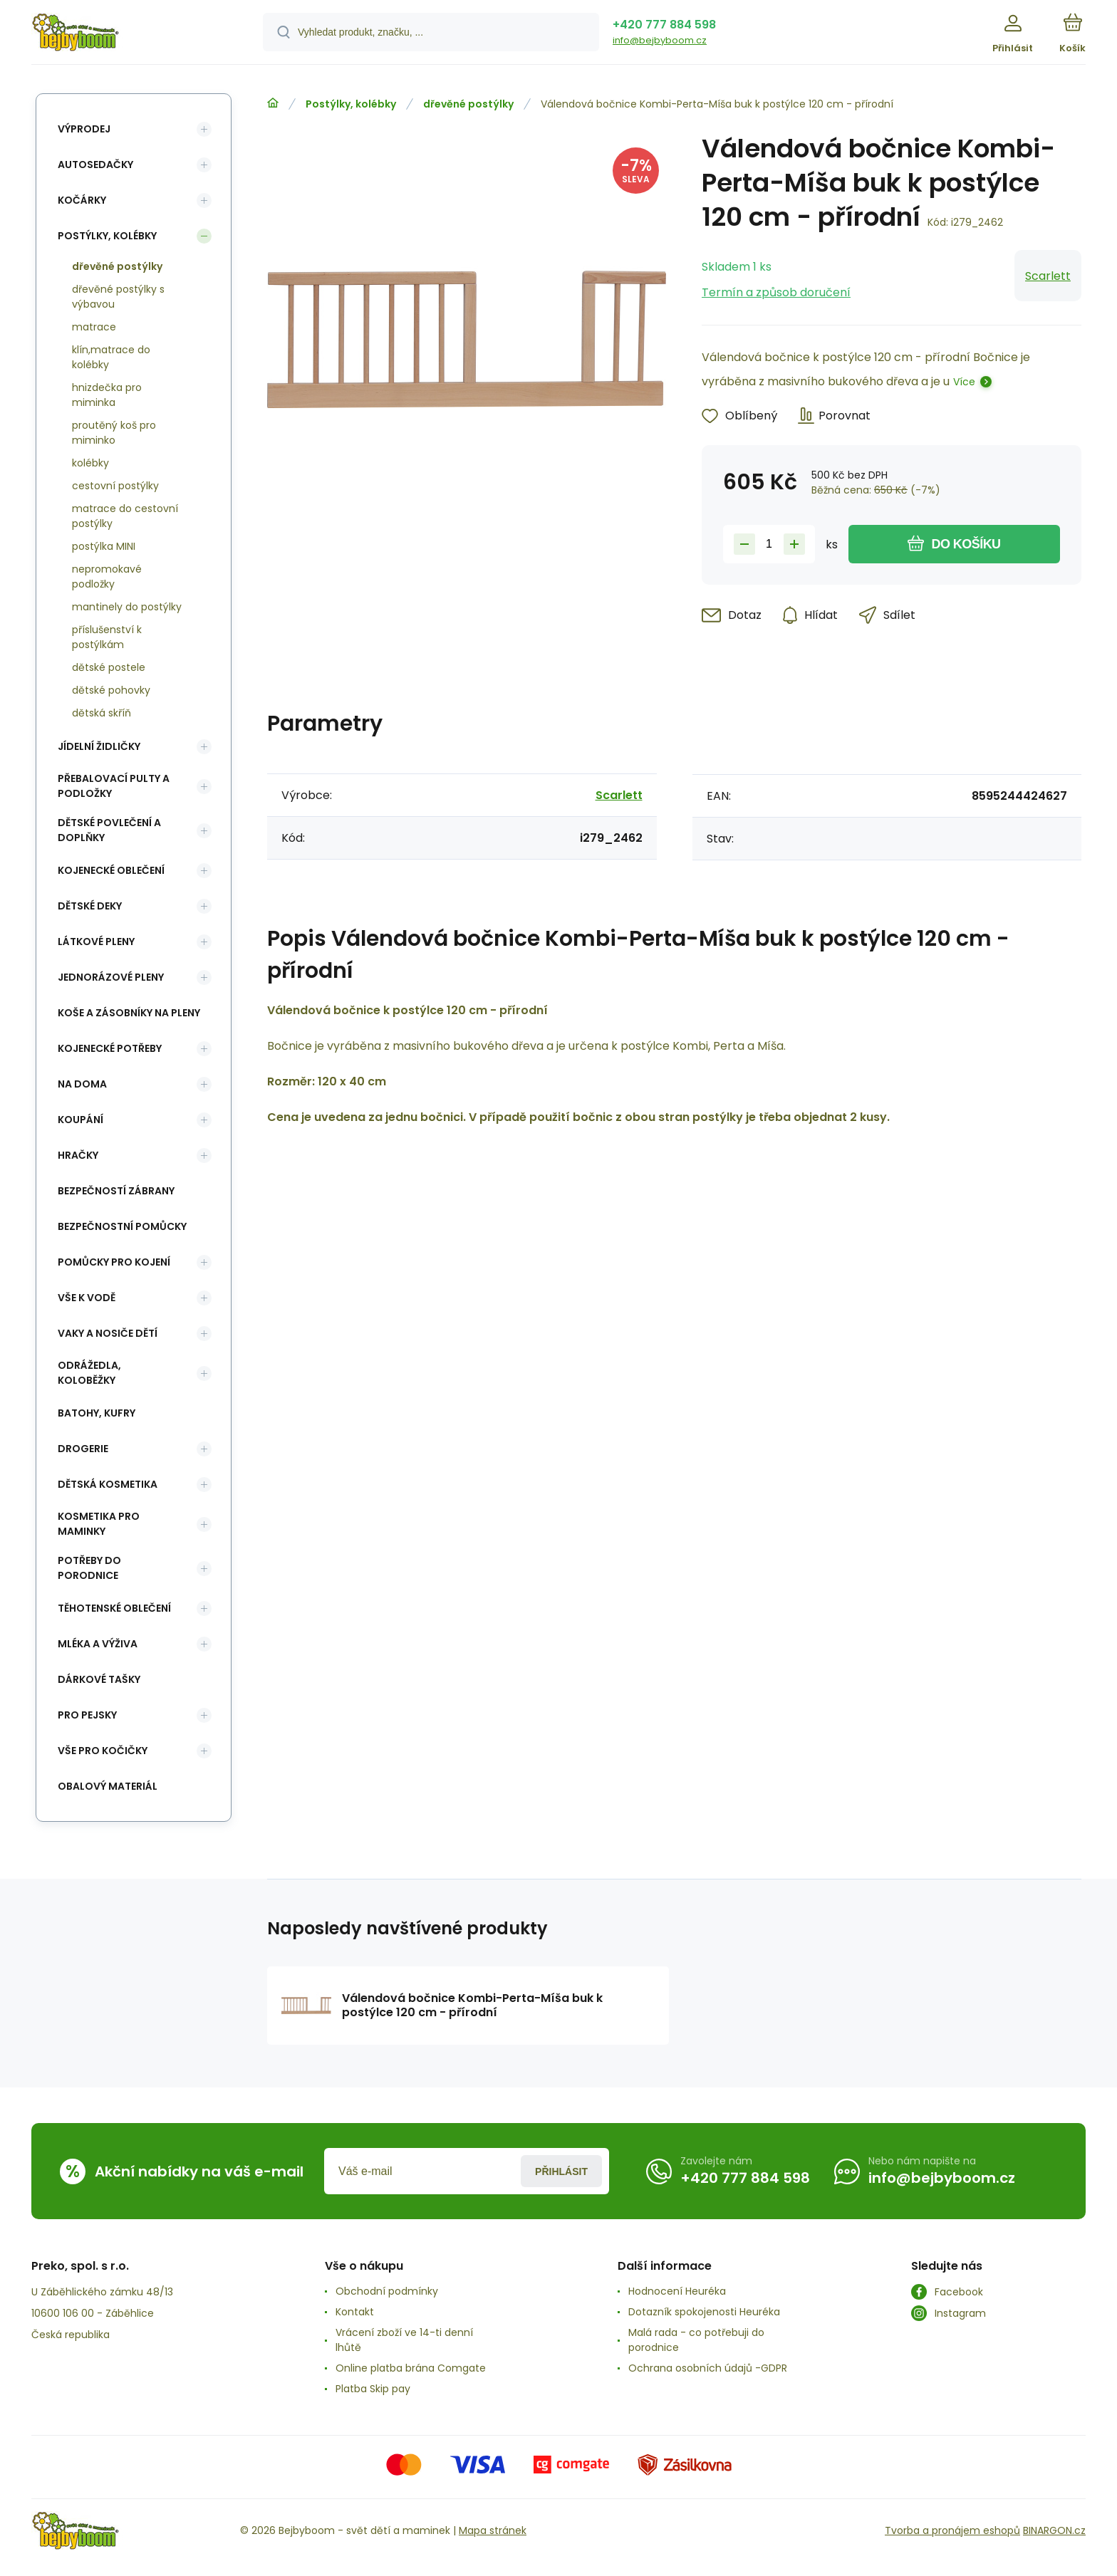  What do you see at coordinates (97, 1644) in the screenshot?
I see `Mléka a výživa` at bounding box center [97, 1644].